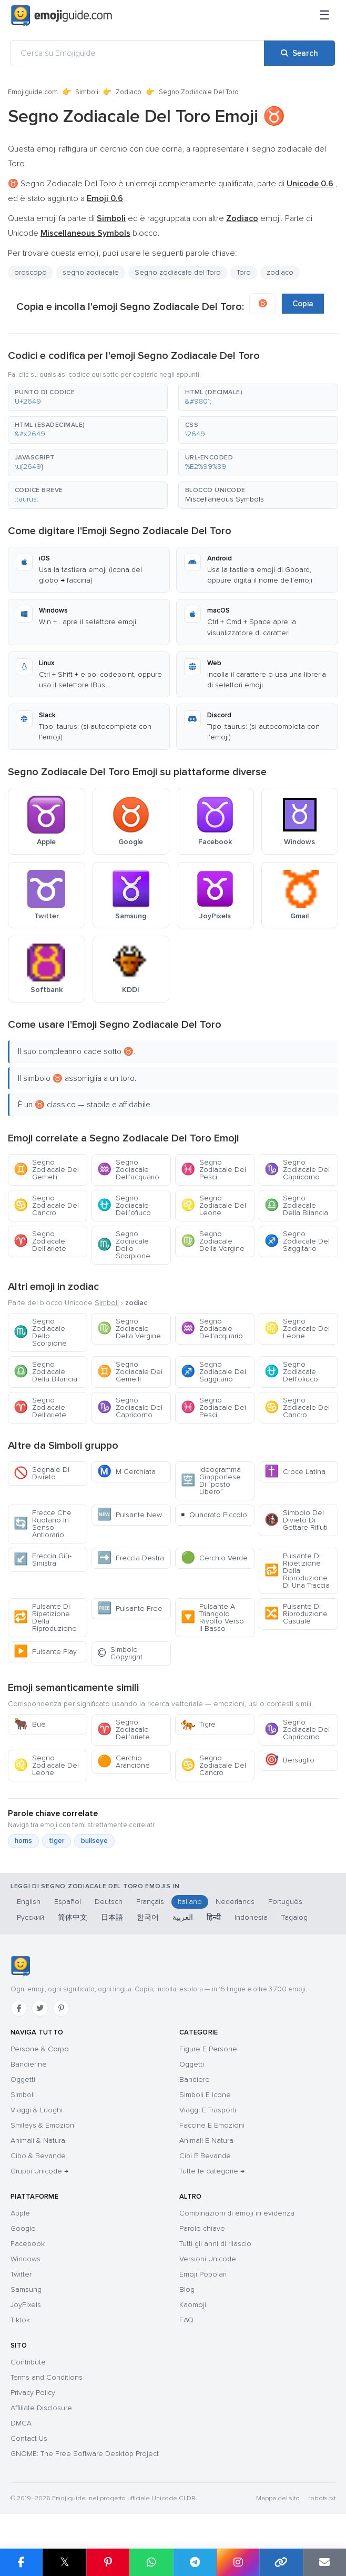 The height and width of the screenshot is (2576, 346). Describe the element at coordinates (19, 2008) in the screenshot. I see `[Facebook]` at that location.